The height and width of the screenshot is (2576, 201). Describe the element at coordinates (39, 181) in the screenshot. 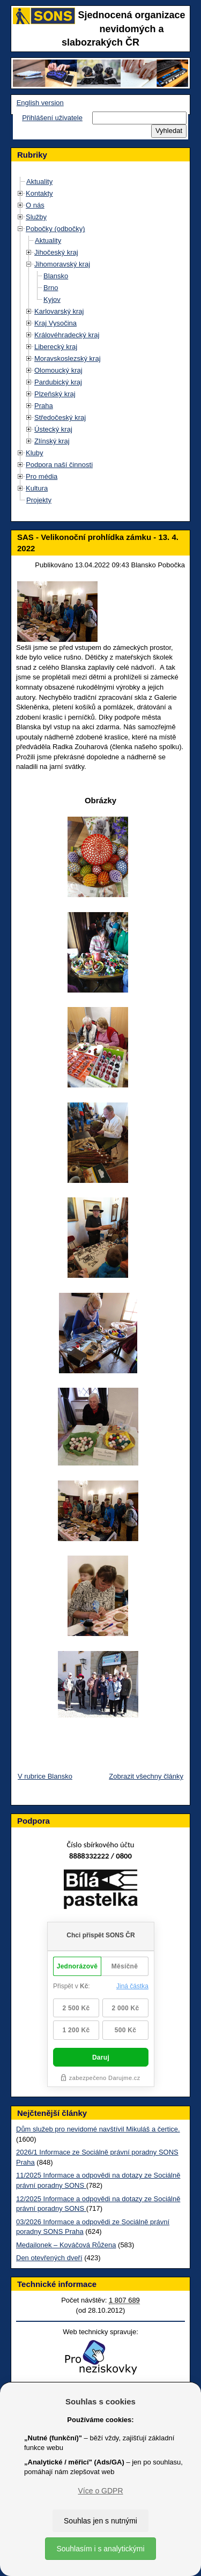

I see `Aktuality` at that location.